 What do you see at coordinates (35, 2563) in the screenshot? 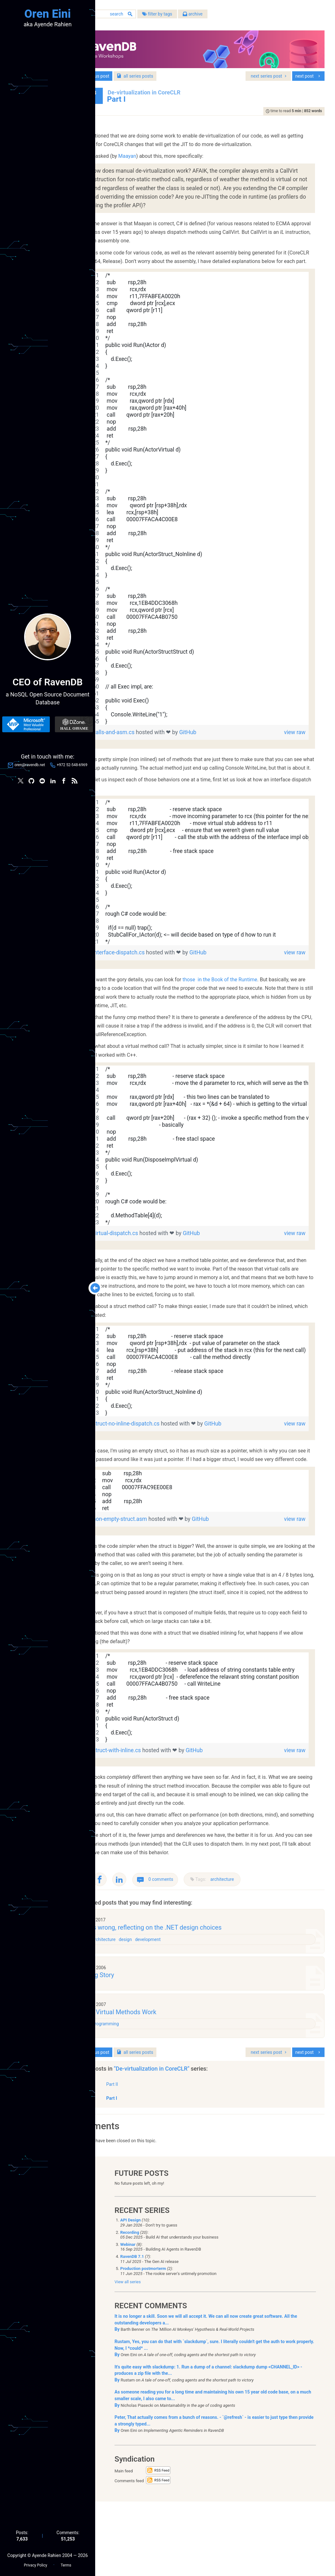
I see `Privacy Policy` at bounding box center [35, 2563].